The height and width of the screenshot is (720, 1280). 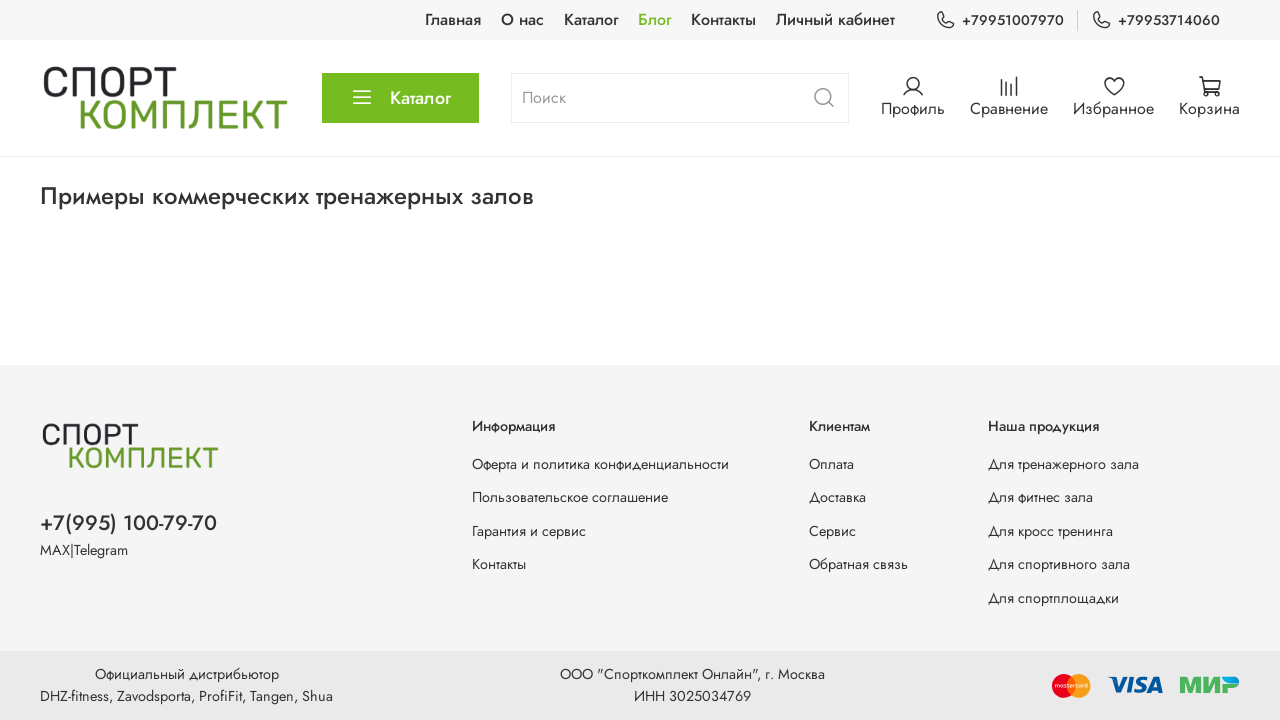 What do you see at coordinates (1050, 531) in the screenshot?
I see `Для кросс тренинга` at bounding box center [1050, 531].